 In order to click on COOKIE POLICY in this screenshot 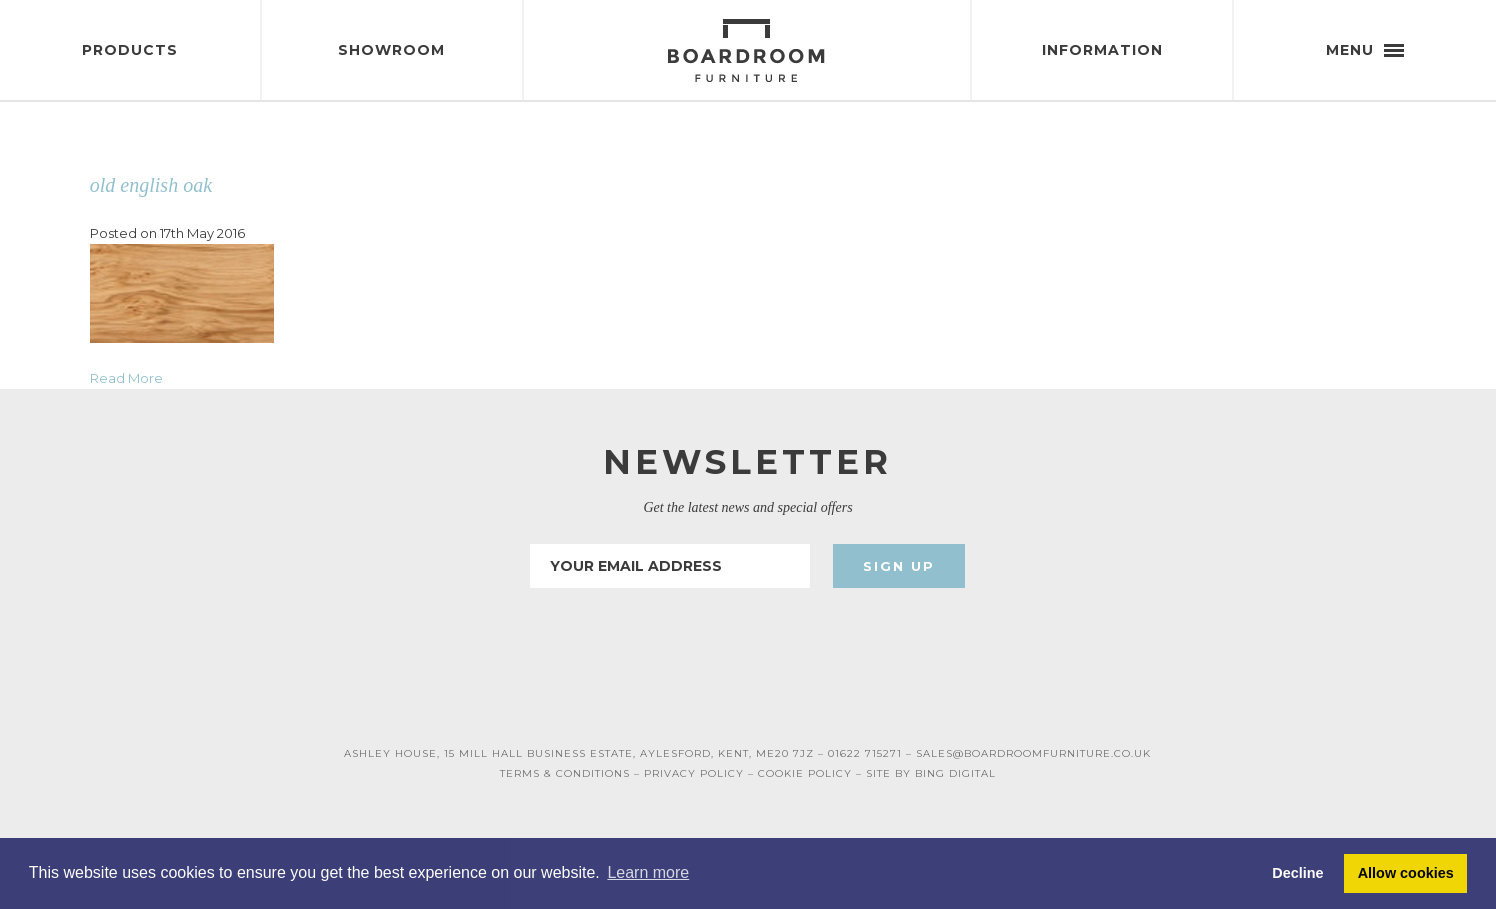, I will do `click(805, 773)`.